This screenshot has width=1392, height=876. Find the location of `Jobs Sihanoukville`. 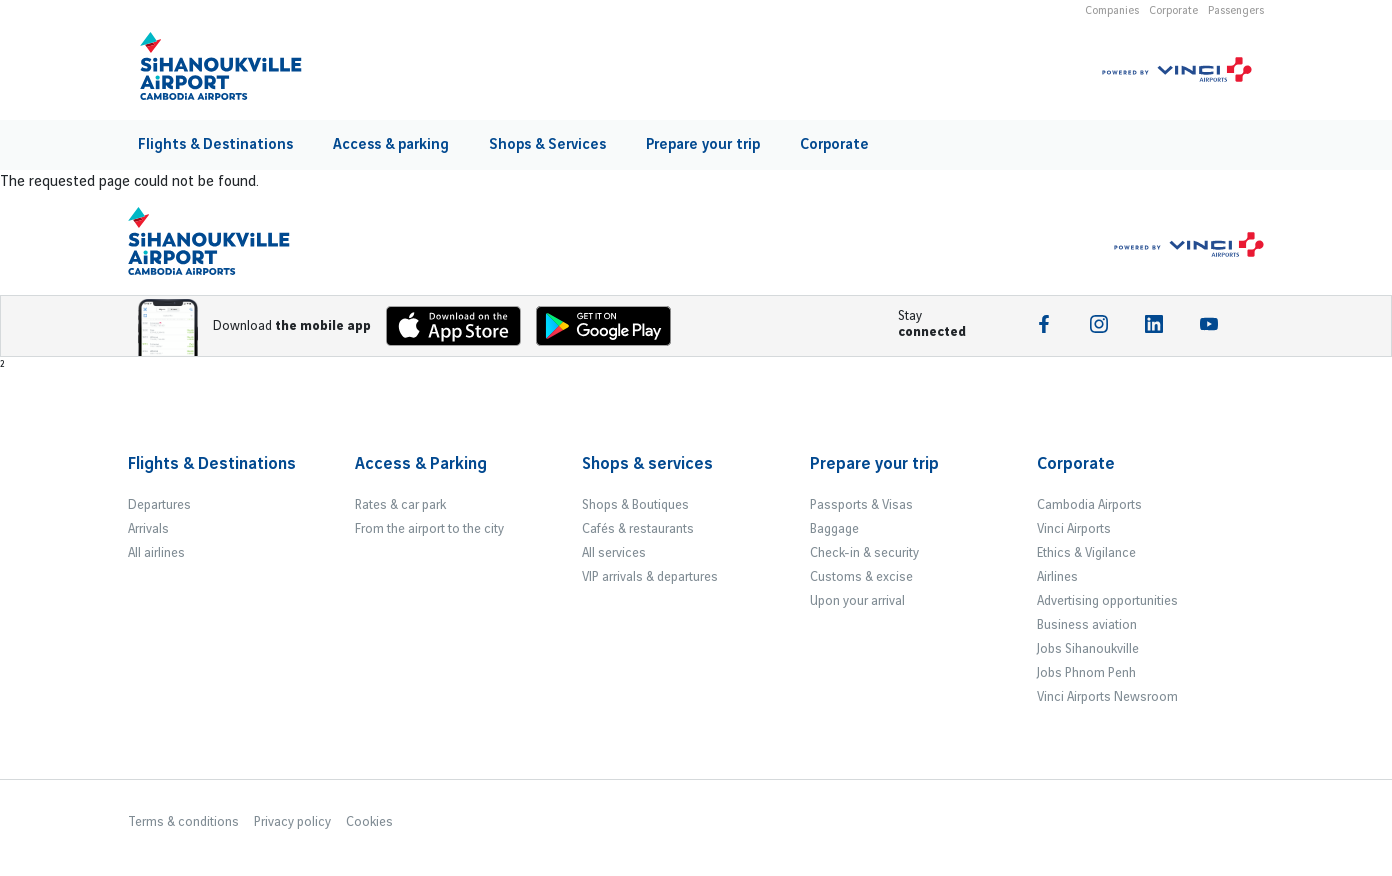

Jobs Sihanoukville is located at coordinates (1088, 649).